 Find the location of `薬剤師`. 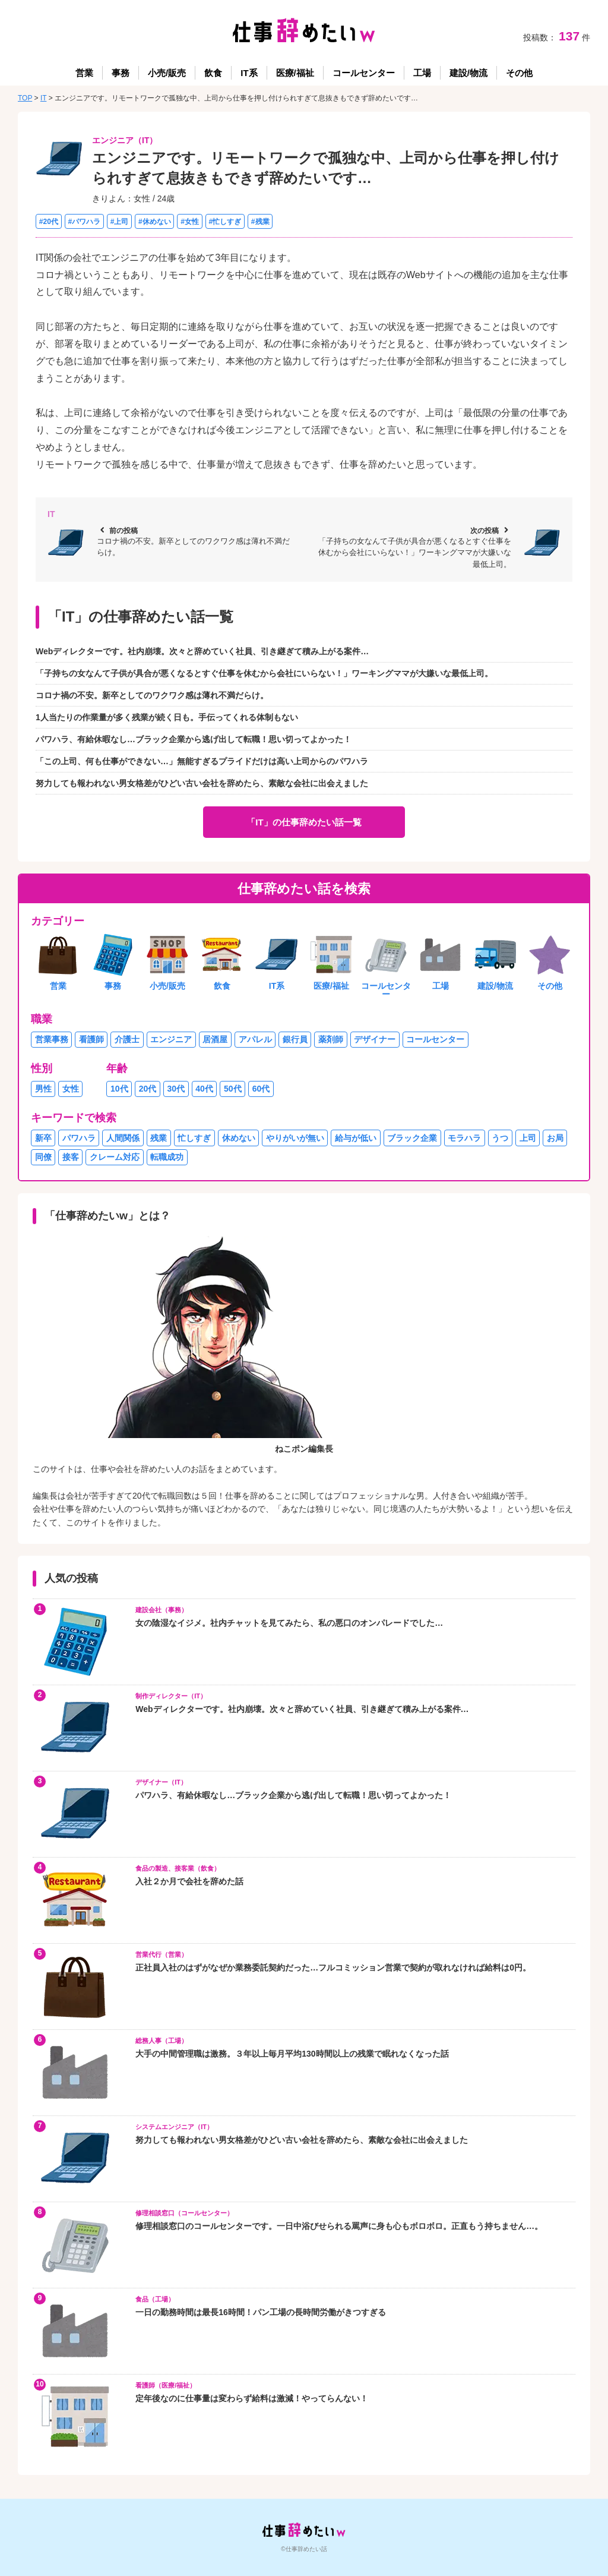

薬剤師 is located at coordinates (330, 1039).